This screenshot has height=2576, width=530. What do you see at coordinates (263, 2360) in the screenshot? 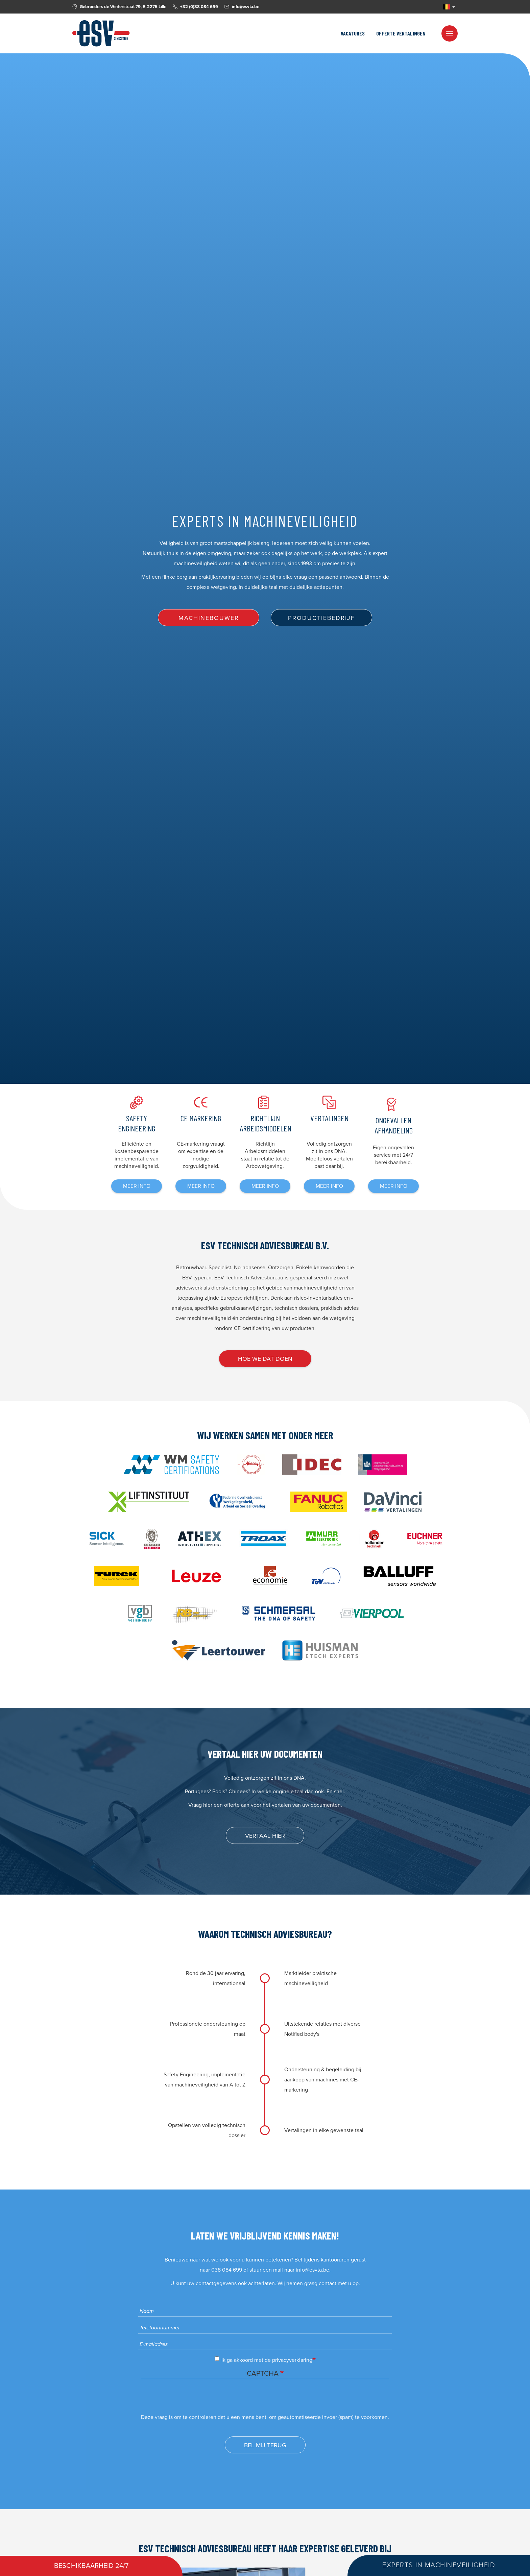
I see `Ik ga akkoord met de privacyverklaring` at bounding box center [263, 2360].